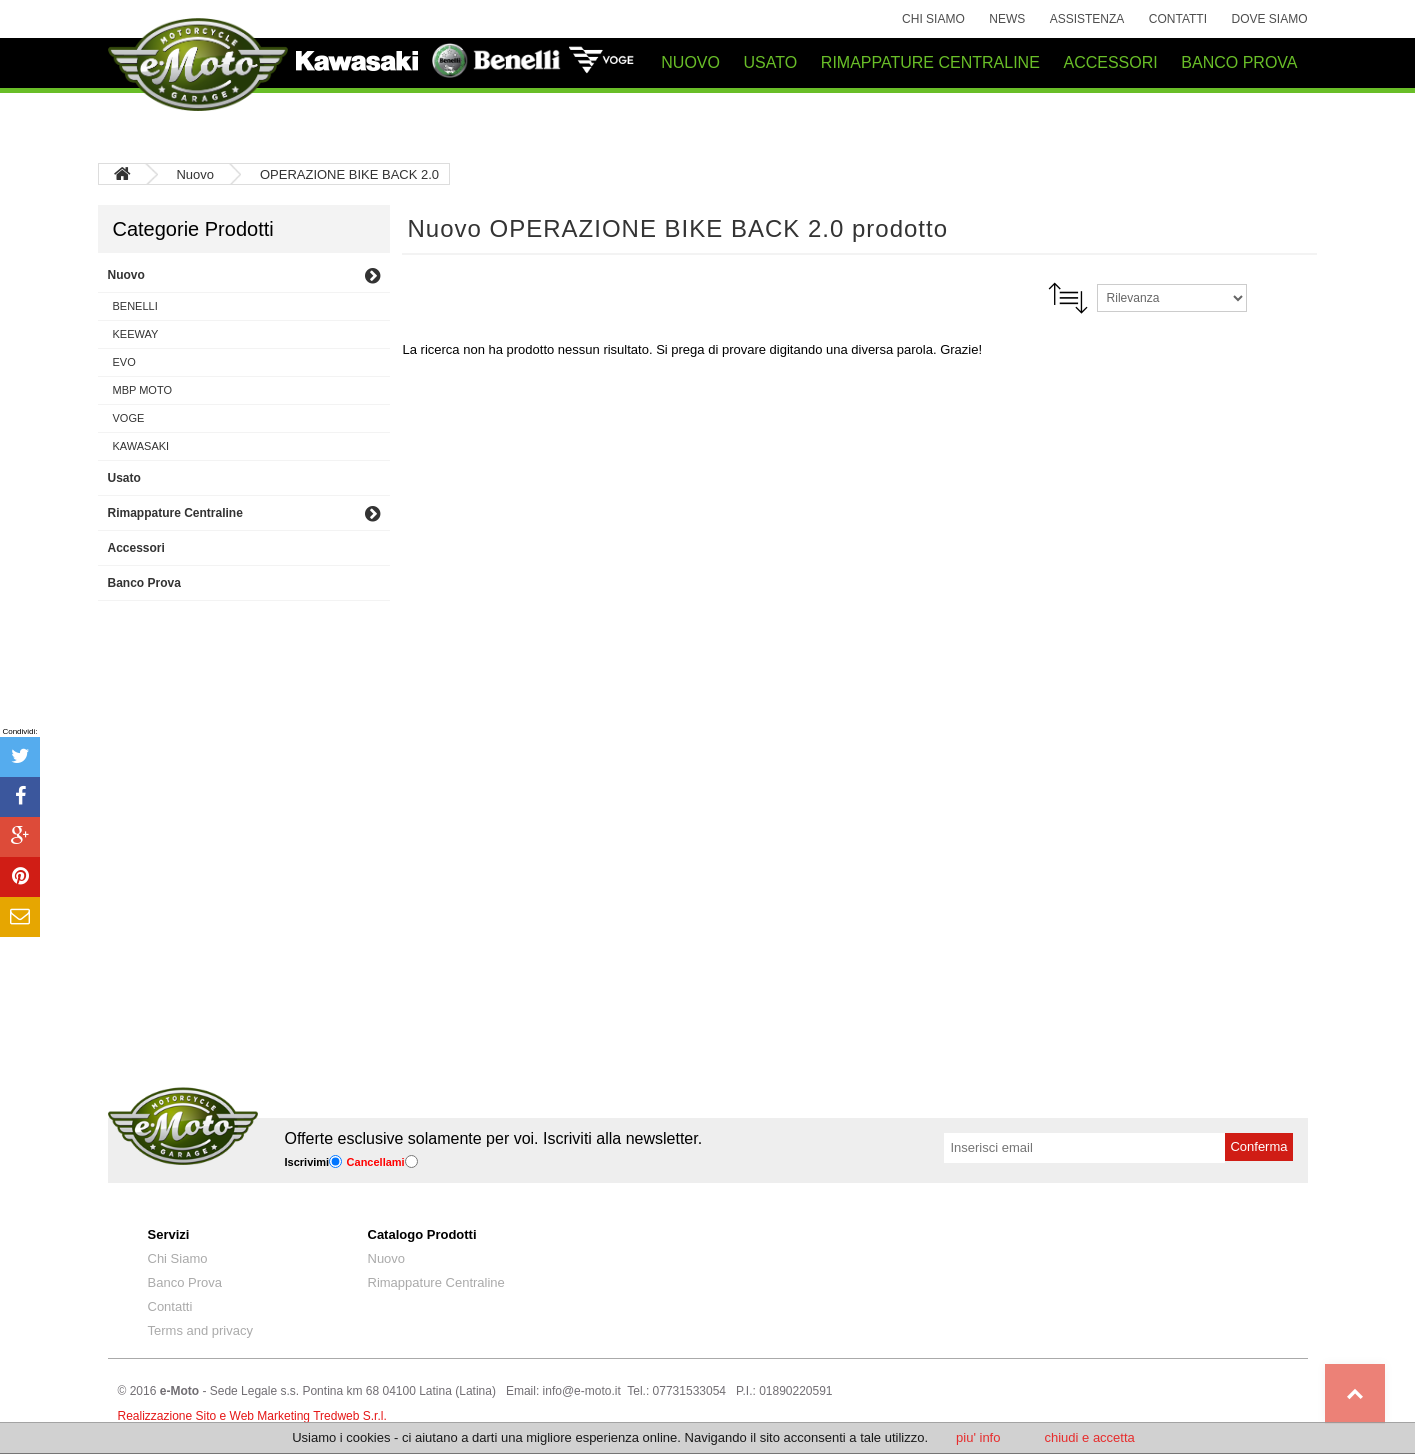 Image resolution: width=1415 pixels, height=1454 pixels. What do you see at coordinates (143, 390) in the screenshot?
I see `MBP MOTO` at bounding box center [143, 390].